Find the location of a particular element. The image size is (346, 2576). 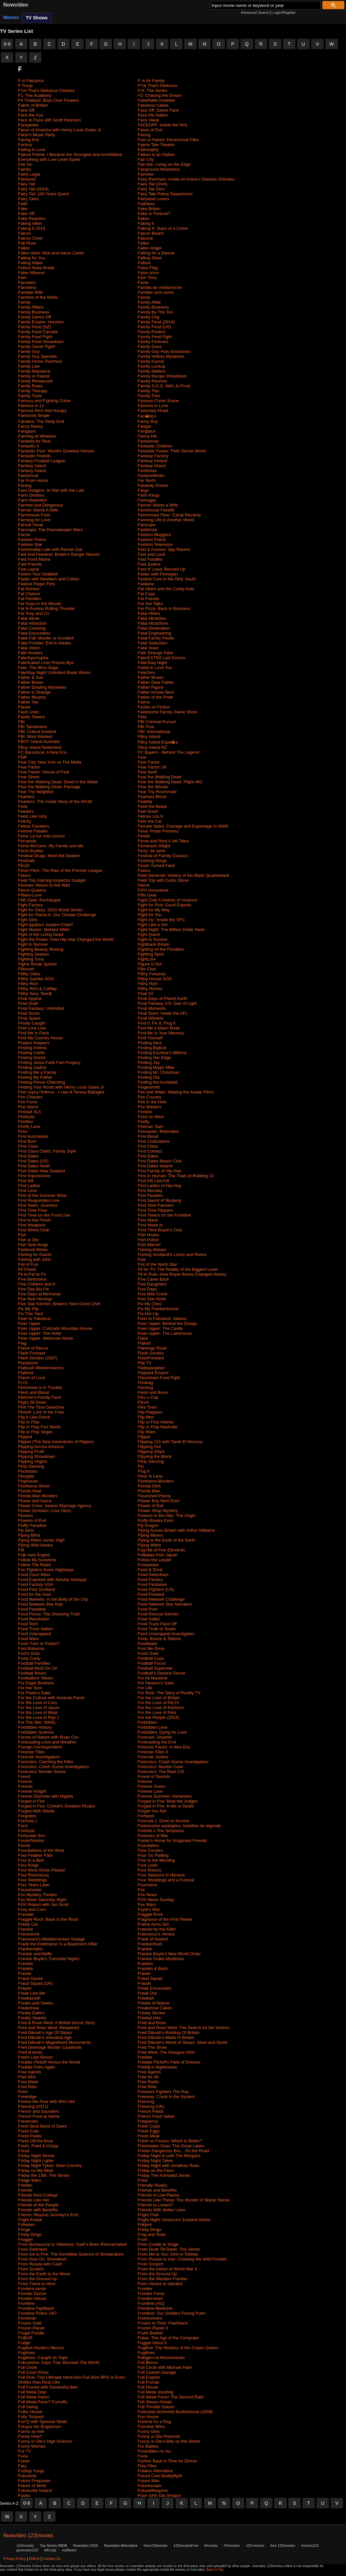

Fires is located at coordinates (23, 1131).